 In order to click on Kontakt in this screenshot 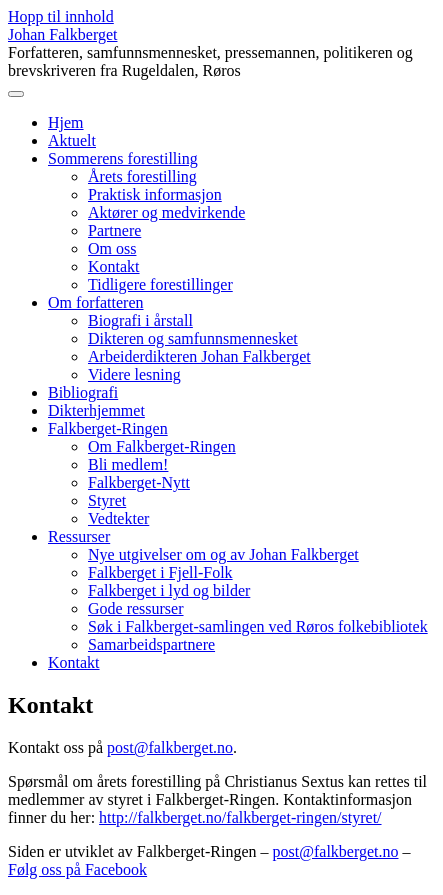, I will do `click(114, 266)`.